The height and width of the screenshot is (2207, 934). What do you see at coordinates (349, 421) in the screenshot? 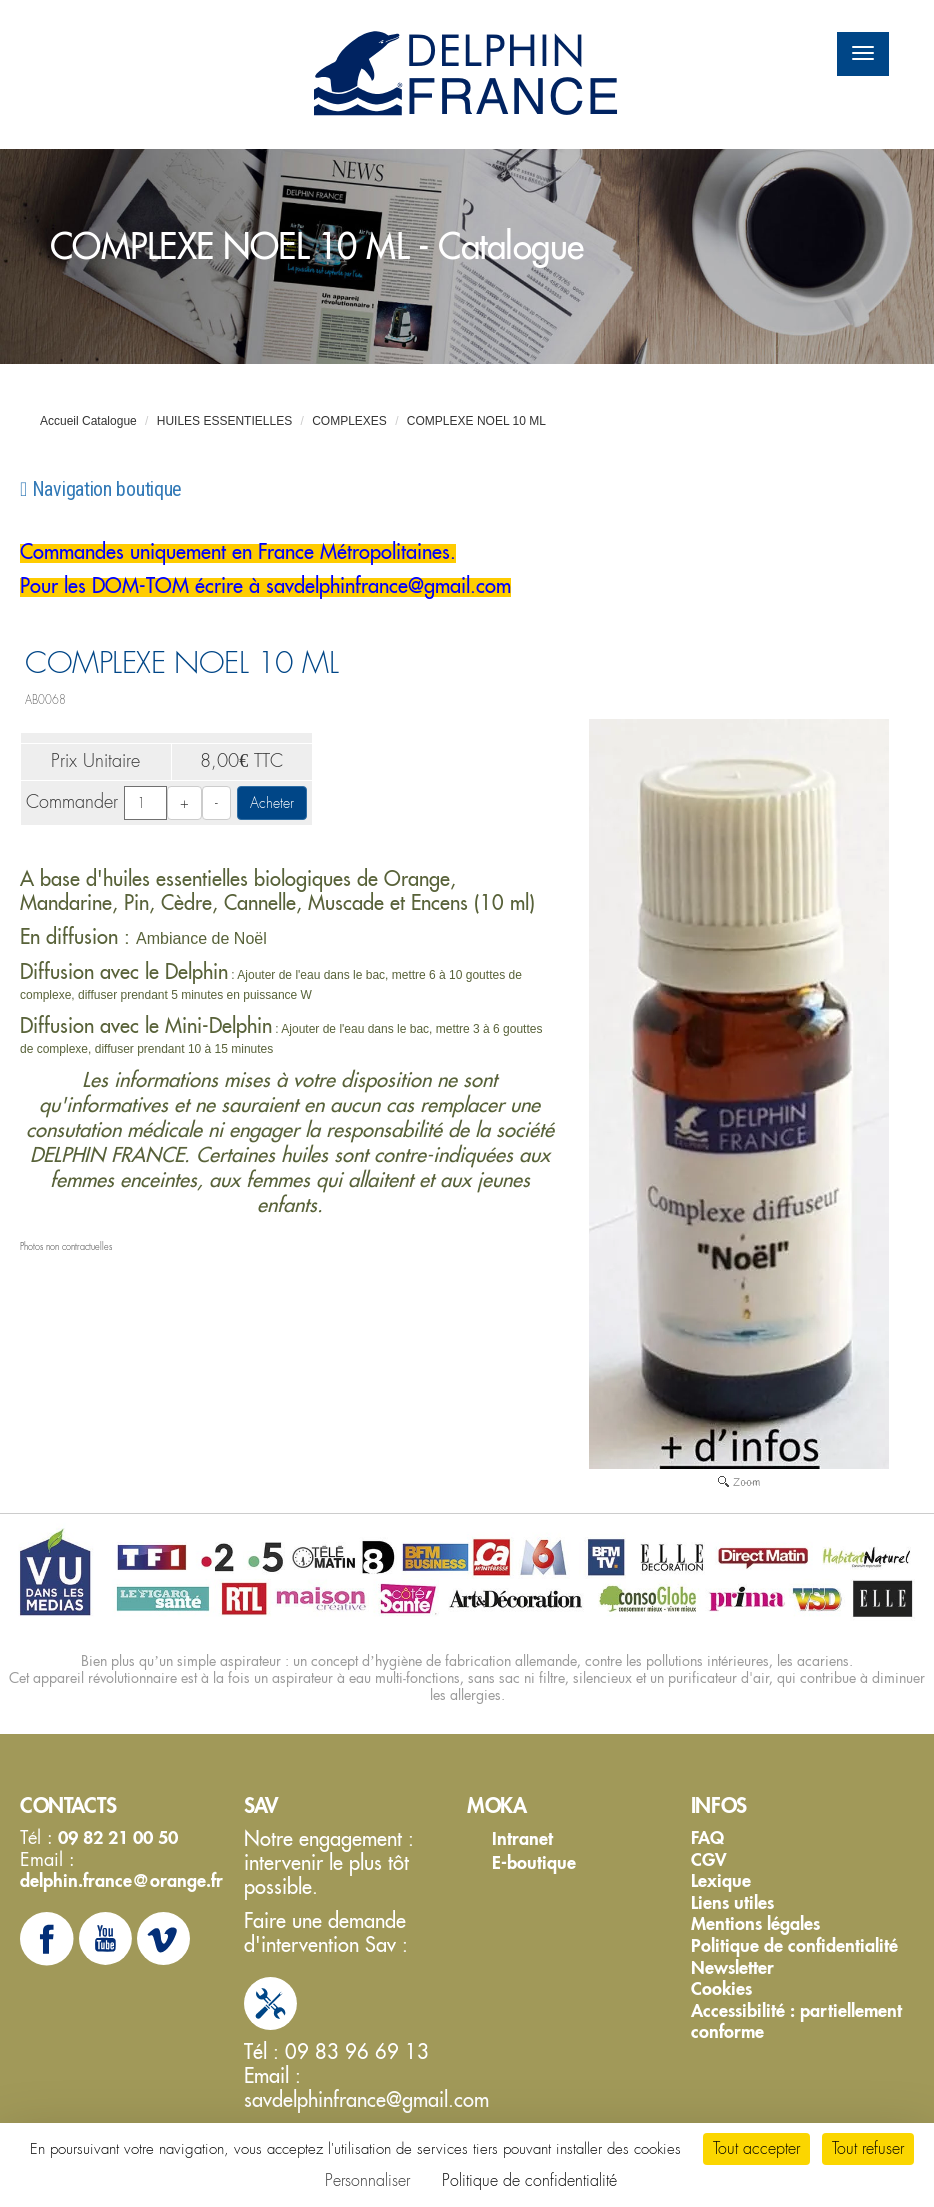
I see `COMPLEXES` at bounding box center [349, 421].